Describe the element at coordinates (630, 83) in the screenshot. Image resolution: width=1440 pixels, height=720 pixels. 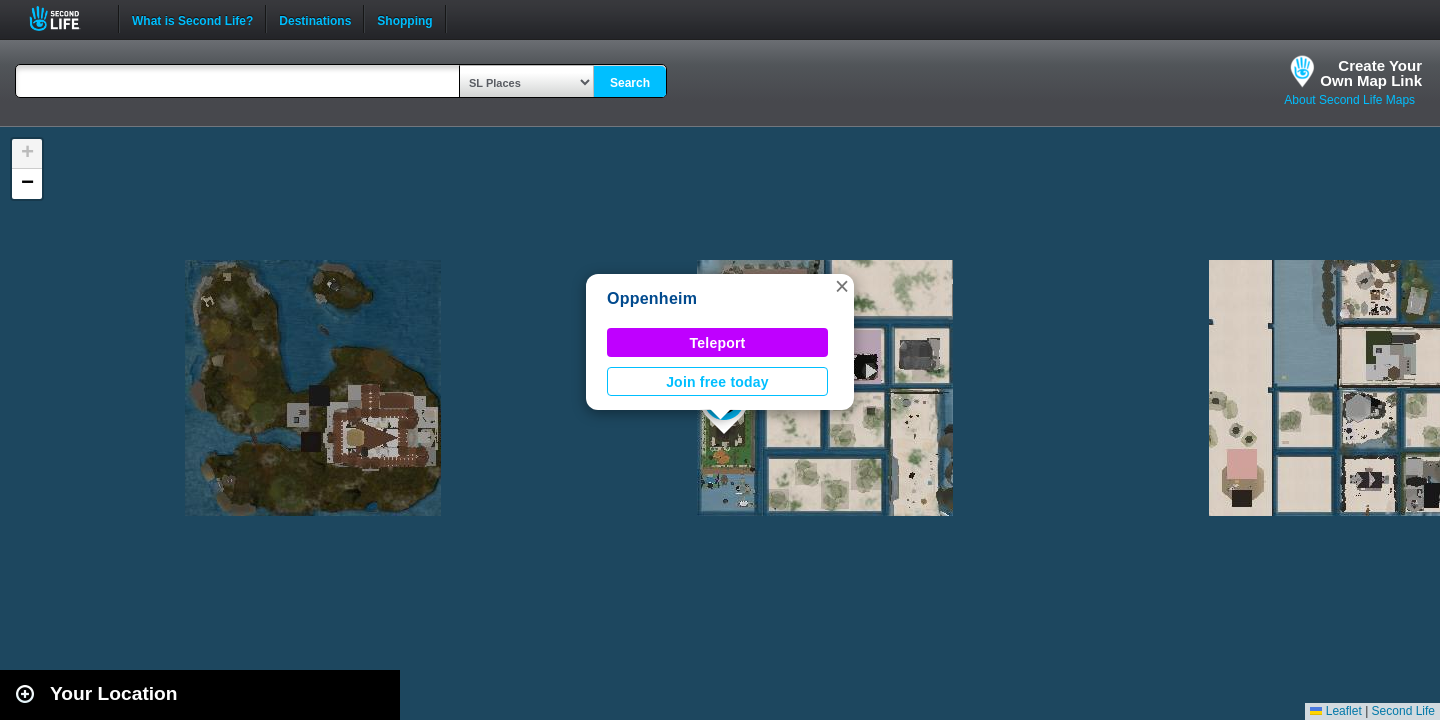
I see `Search` at that location.